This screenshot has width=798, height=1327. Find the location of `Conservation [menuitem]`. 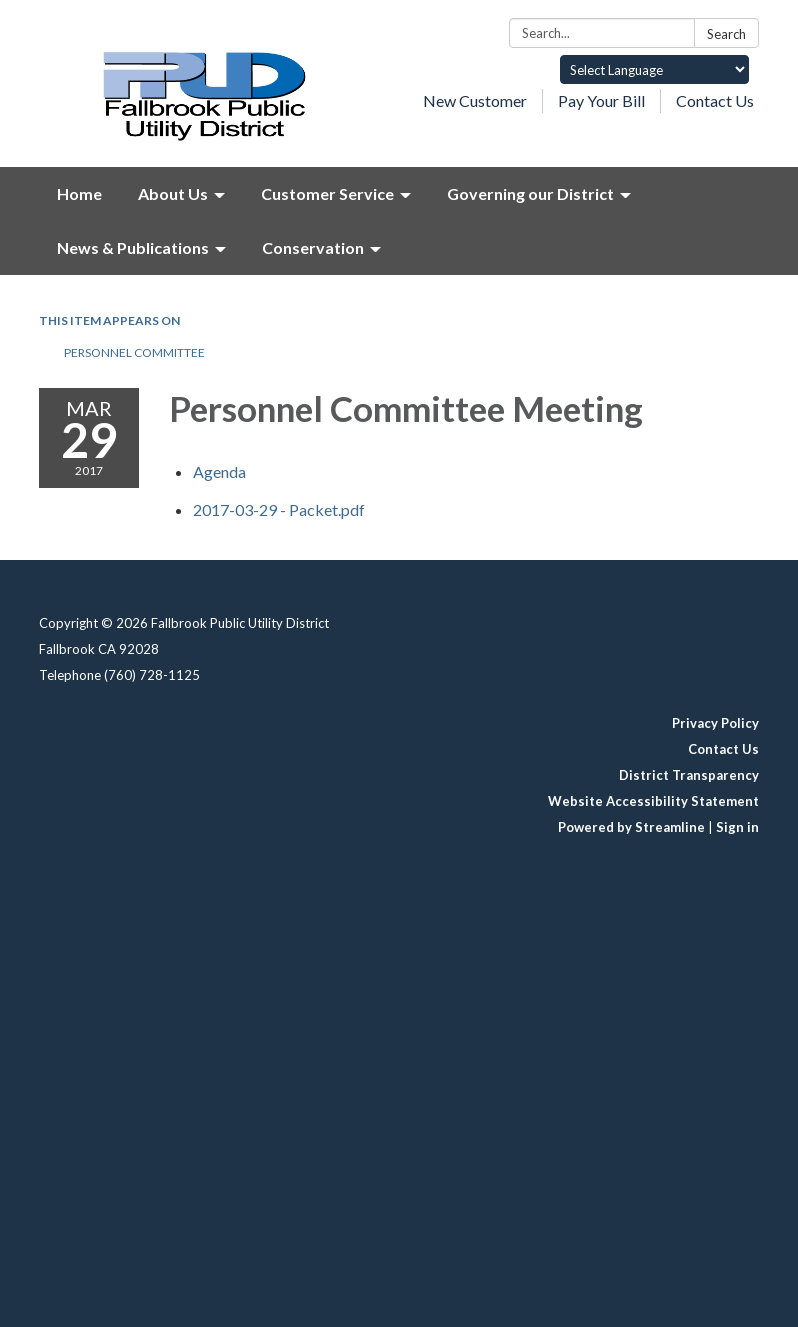

Conservation [menuitem] is located at coordinates (313, 247).